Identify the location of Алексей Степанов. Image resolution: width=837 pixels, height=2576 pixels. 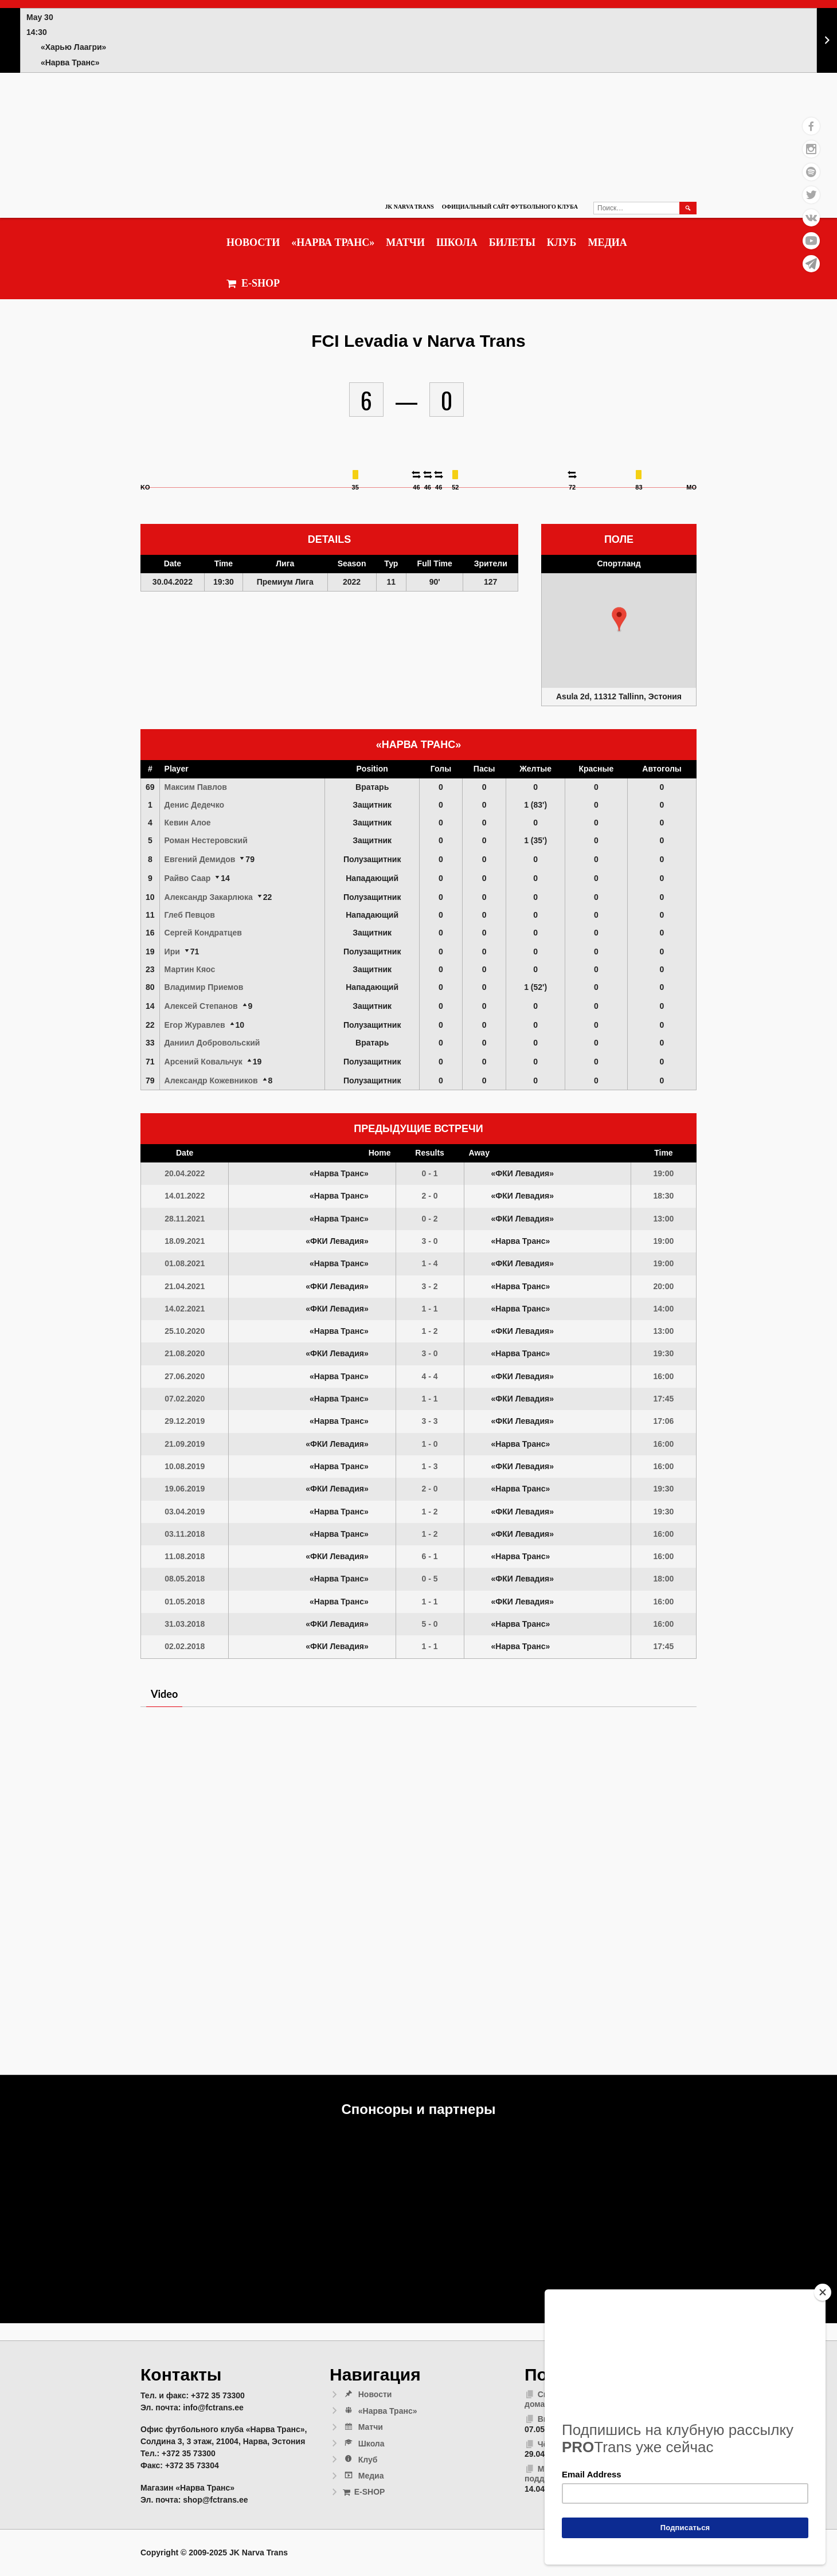
(201, 1006).